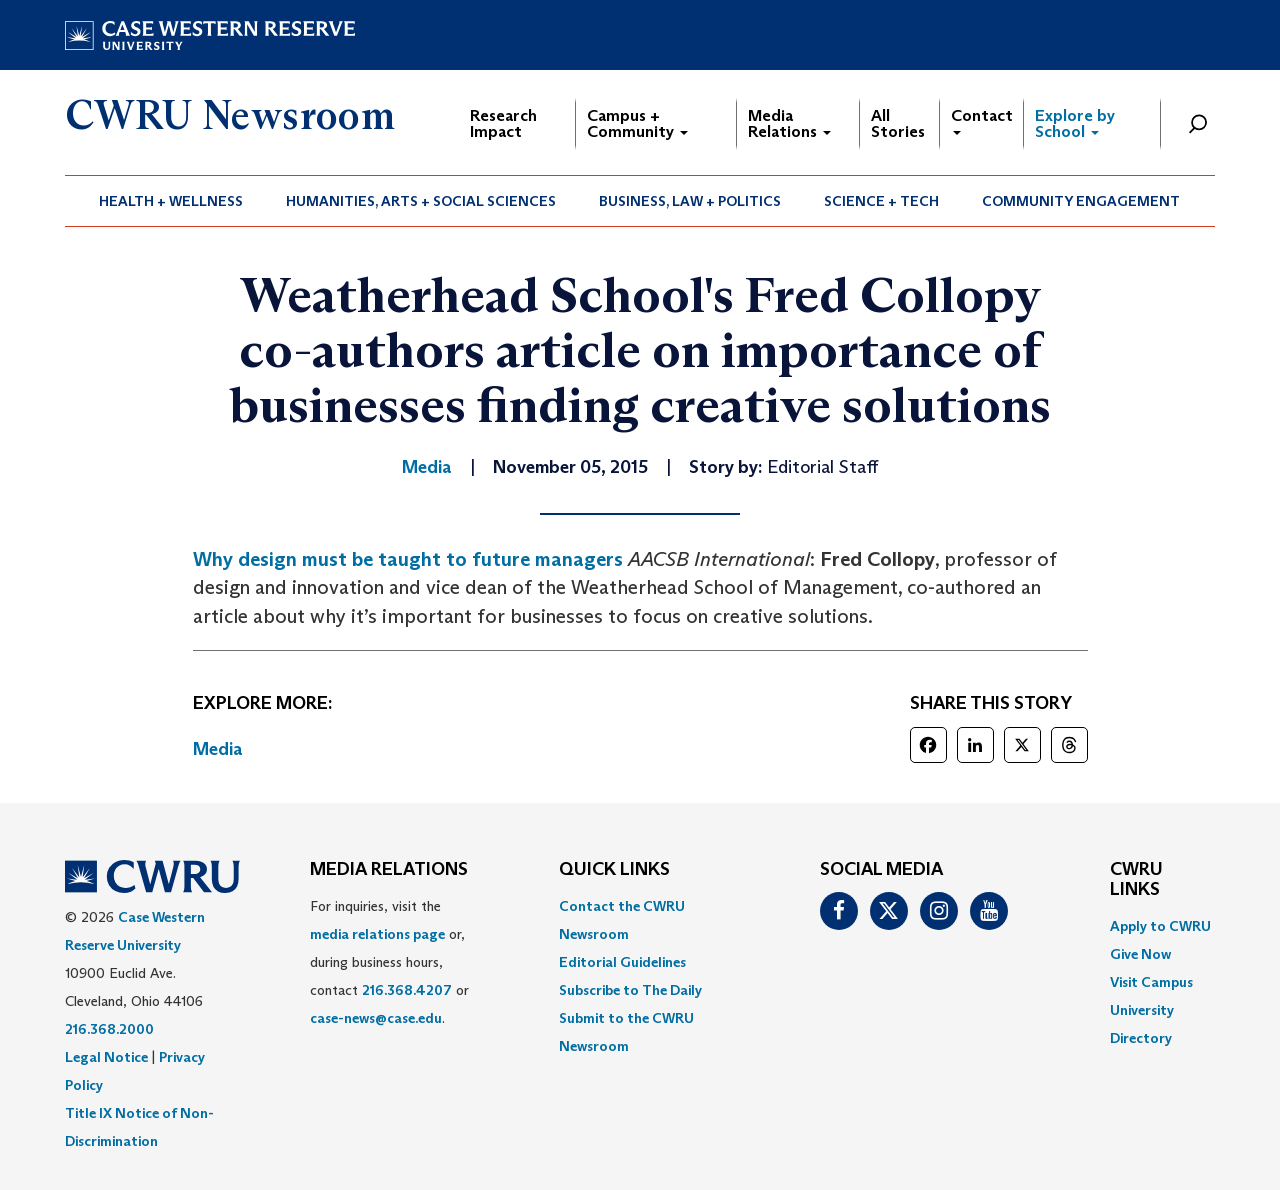 This screenshot has width=1280, height=1190. What do you see at coordinates (109, 1029) in the screenshot?
I see `216.368.2000` at bounding box center [109, 1029].